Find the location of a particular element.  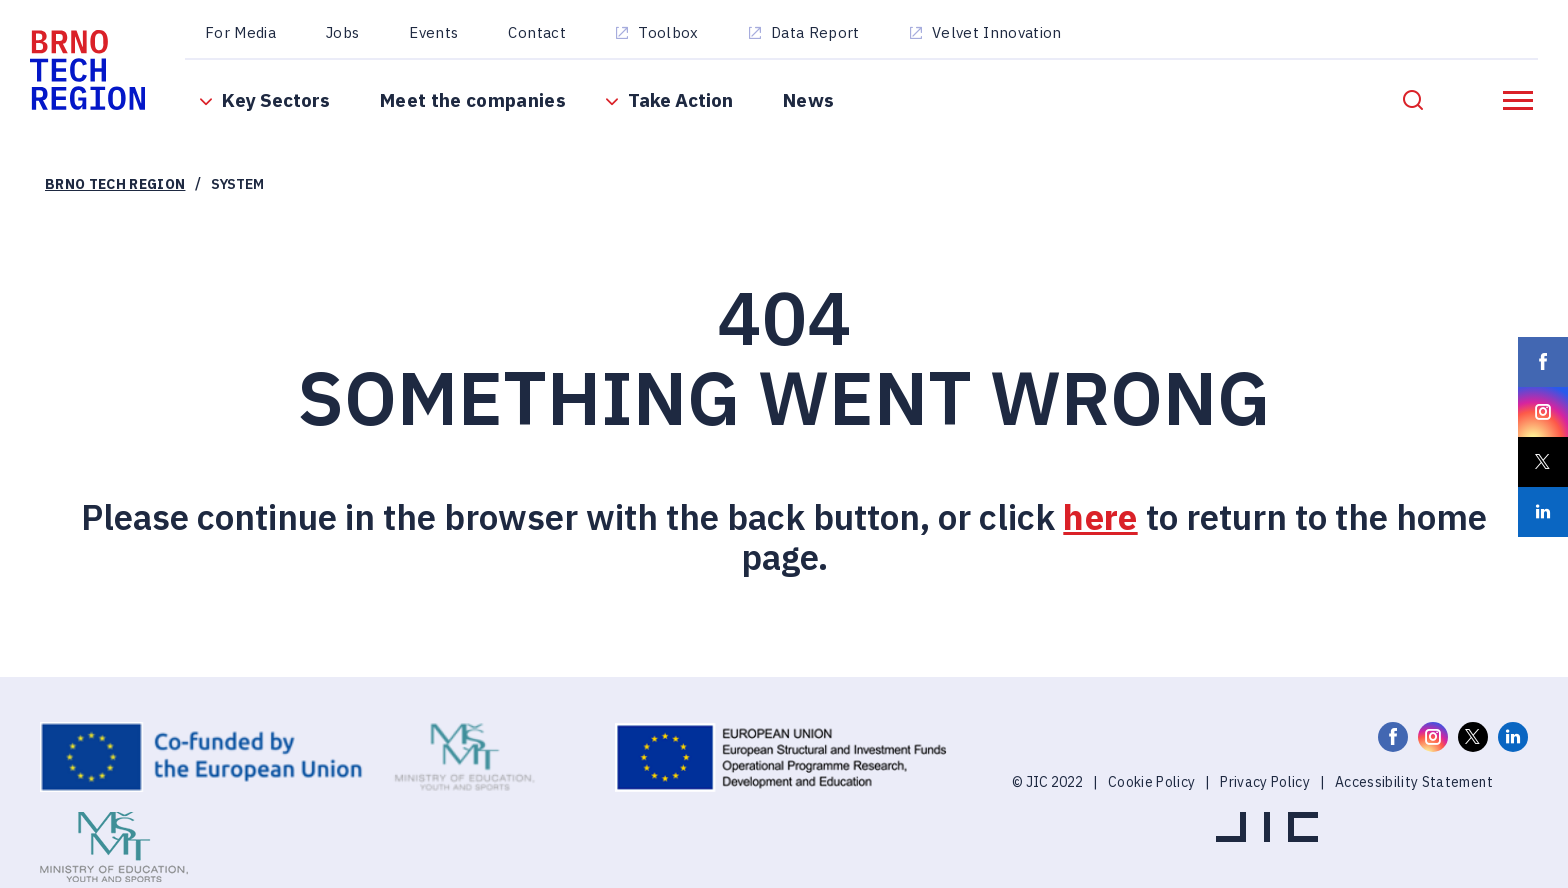

Cookie Policy is located at coordinates (1151, 782).